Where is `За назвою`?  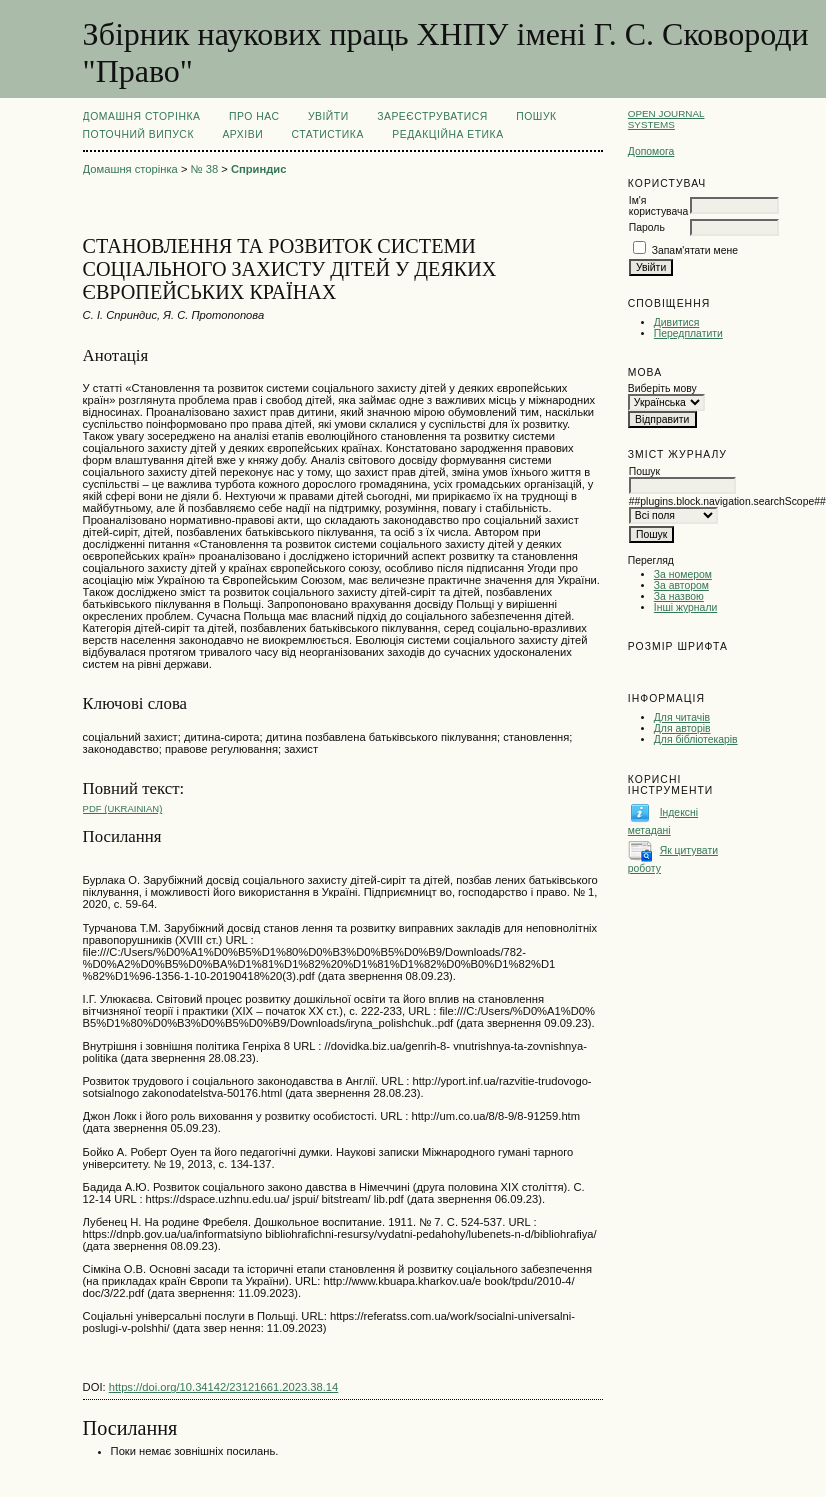 За назвою is located at coordinates (679, 596).